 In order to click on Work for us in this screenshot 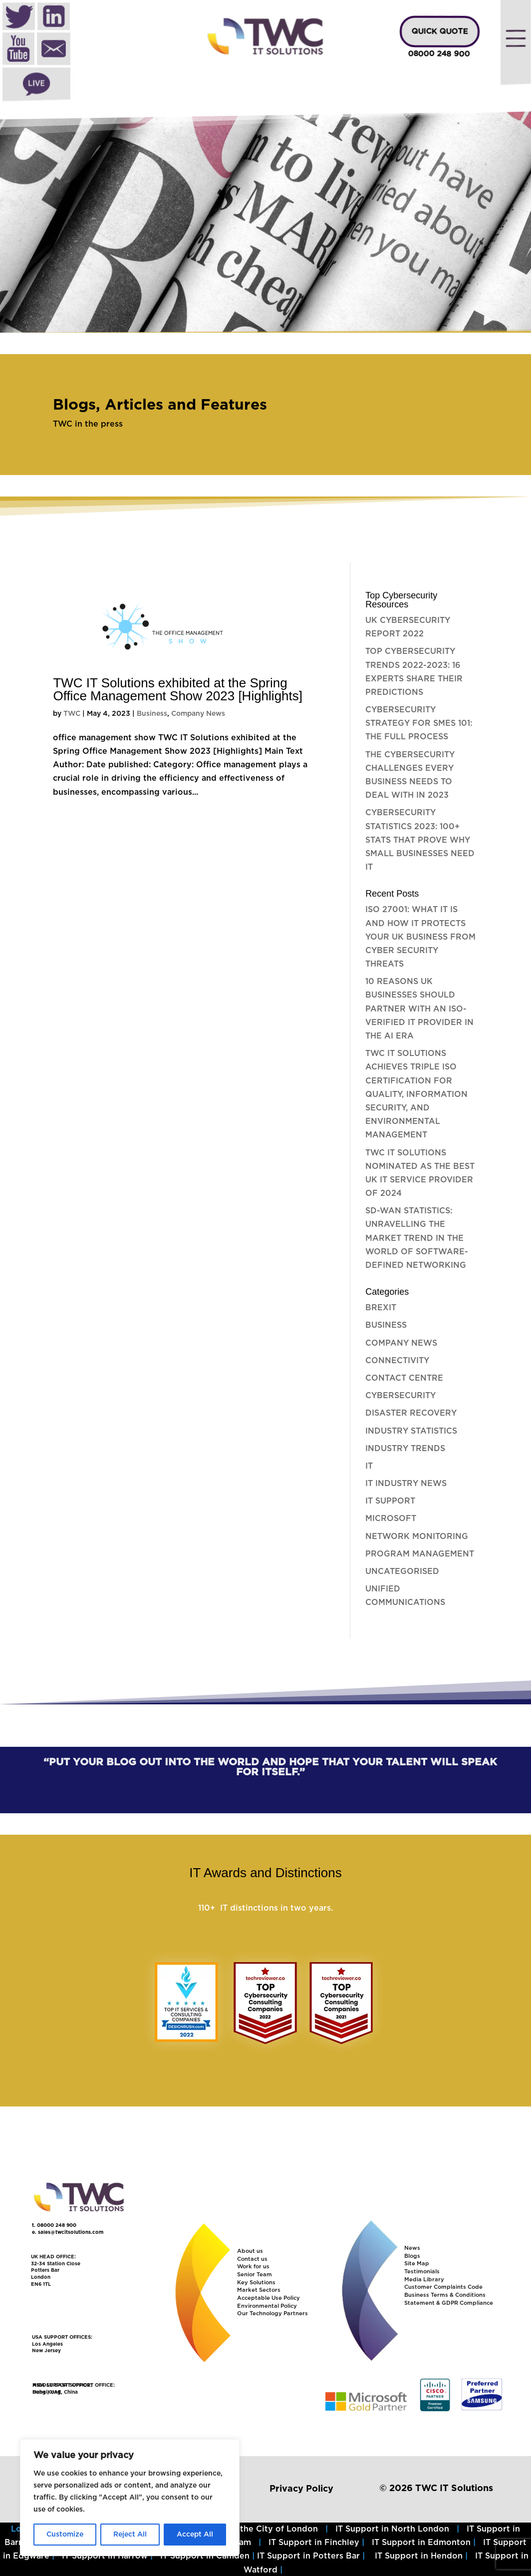, I will do `click(253, 2266)`.